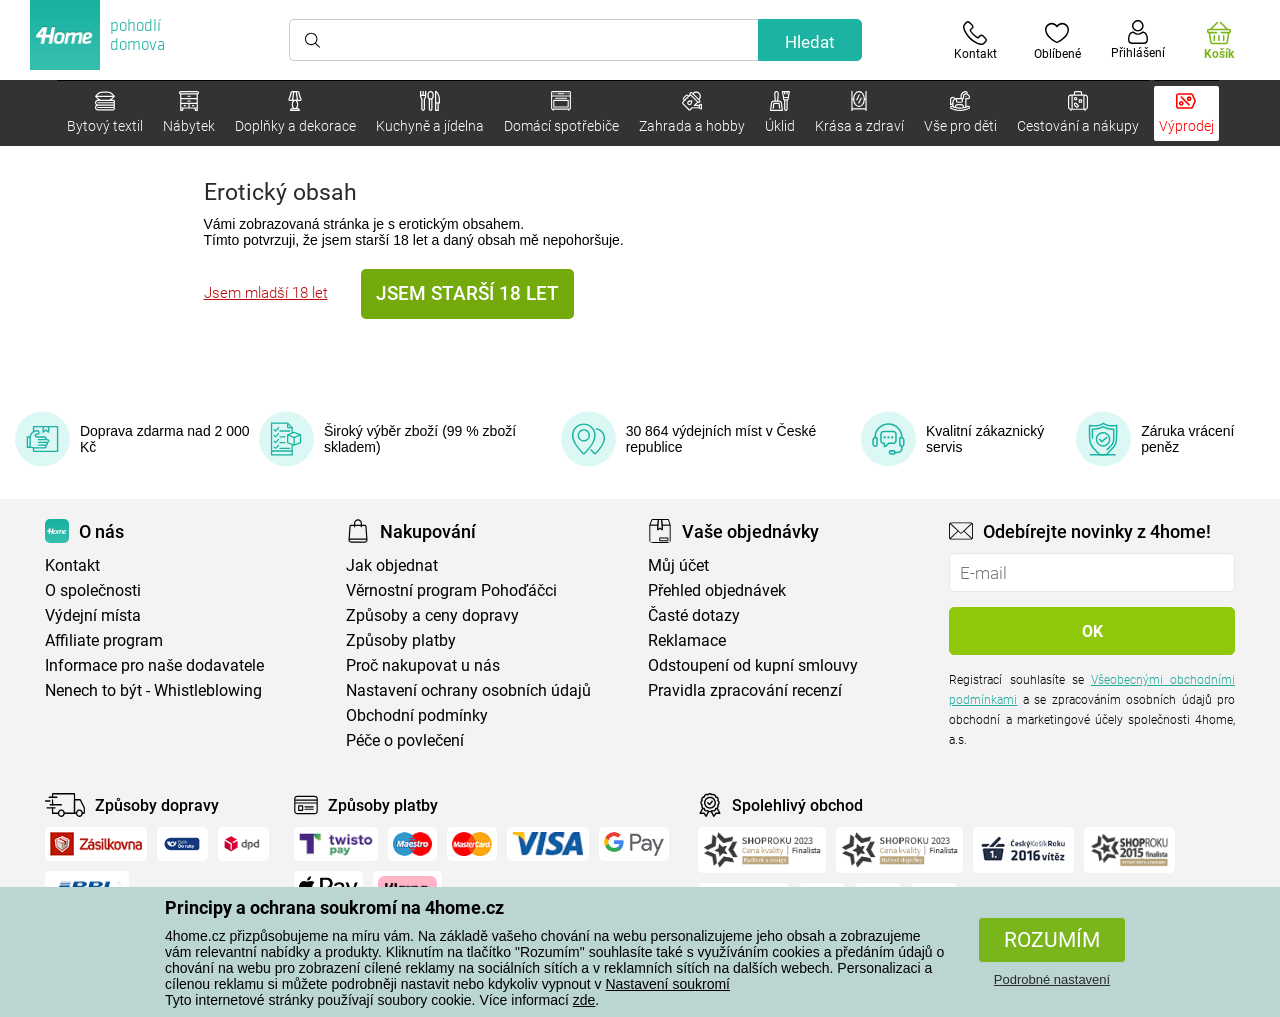  Describe the element at coordinates (1052, 979) in the screenshot. I see `Podrobné nastavení` at that location.